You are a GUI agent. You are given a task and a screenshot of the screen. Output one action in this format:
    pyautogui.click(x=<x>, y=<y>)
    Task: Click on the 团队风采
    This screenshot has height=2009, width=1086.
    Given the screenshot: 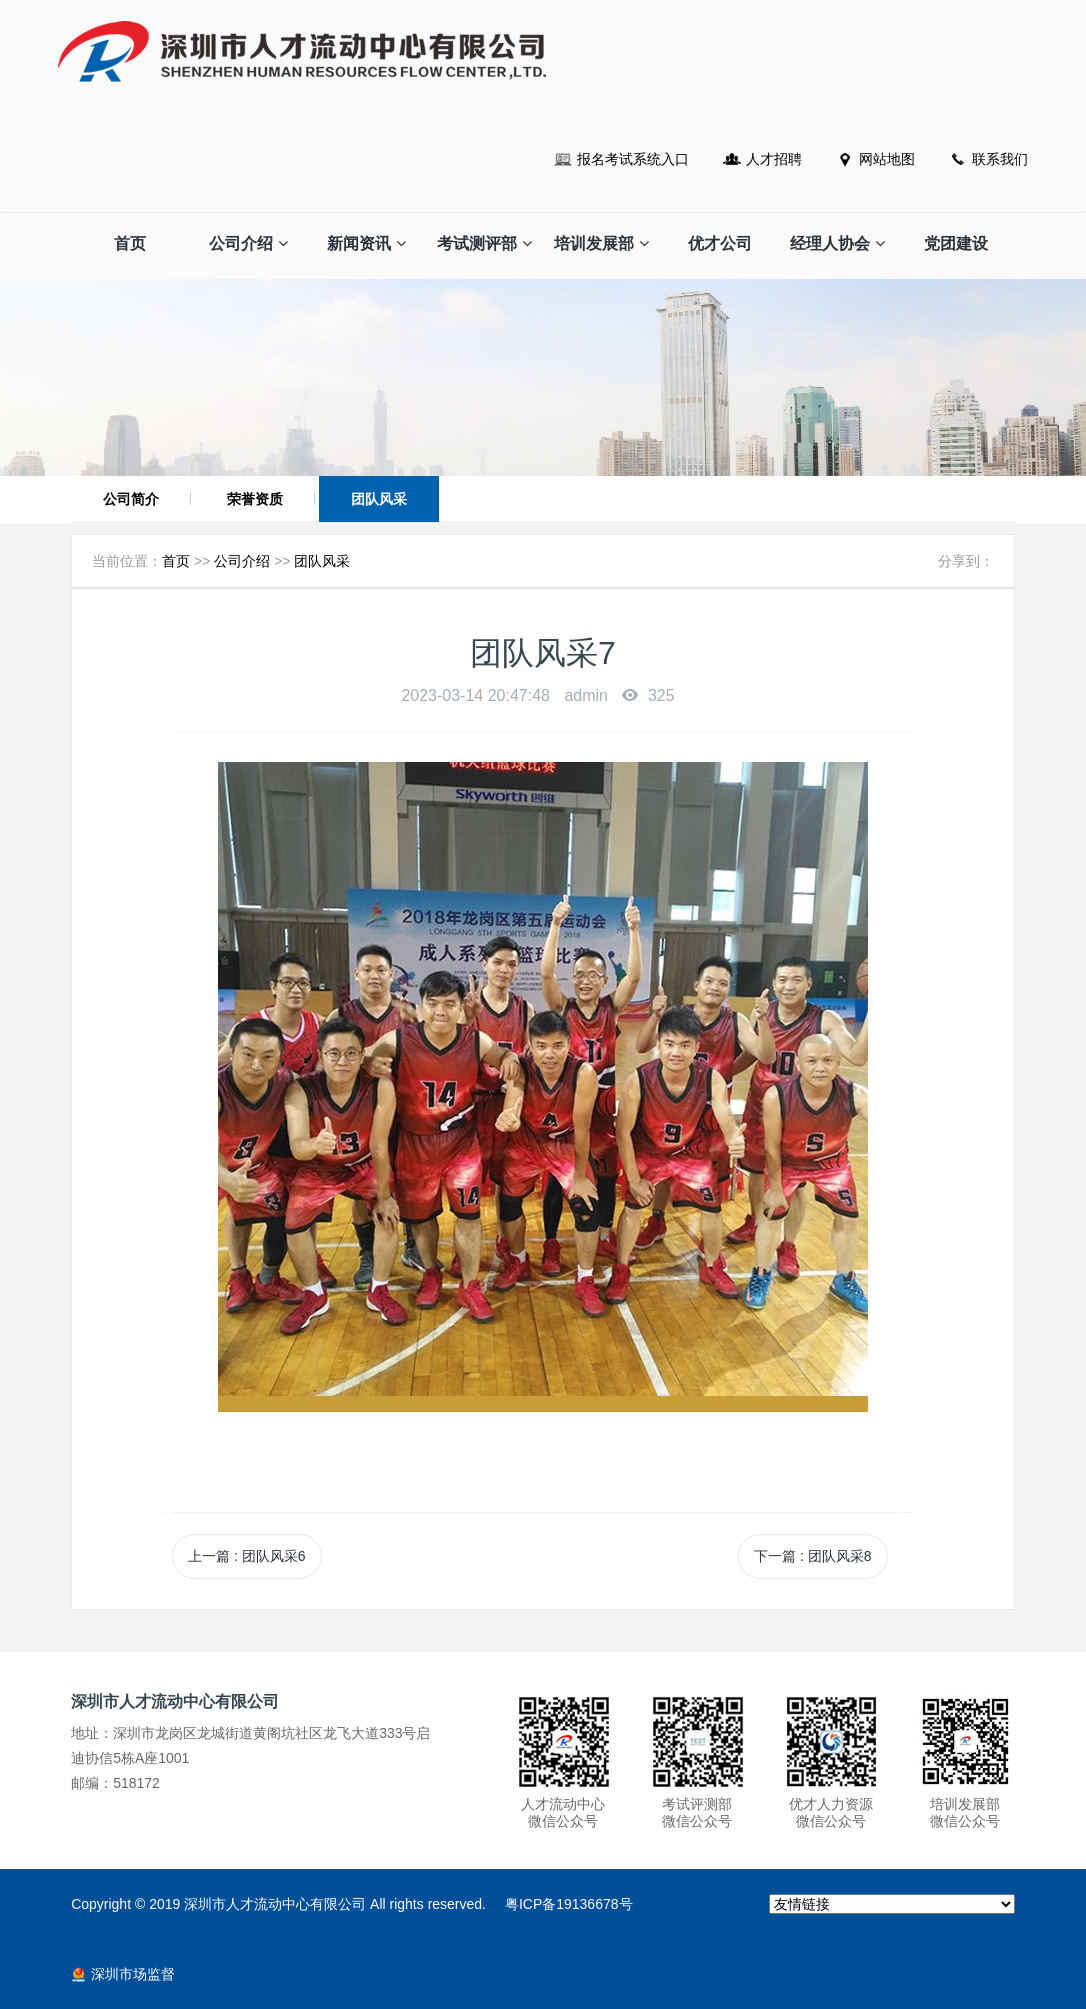 What is the action you would take?
    pyautogui.click(x=379, y=499)
    